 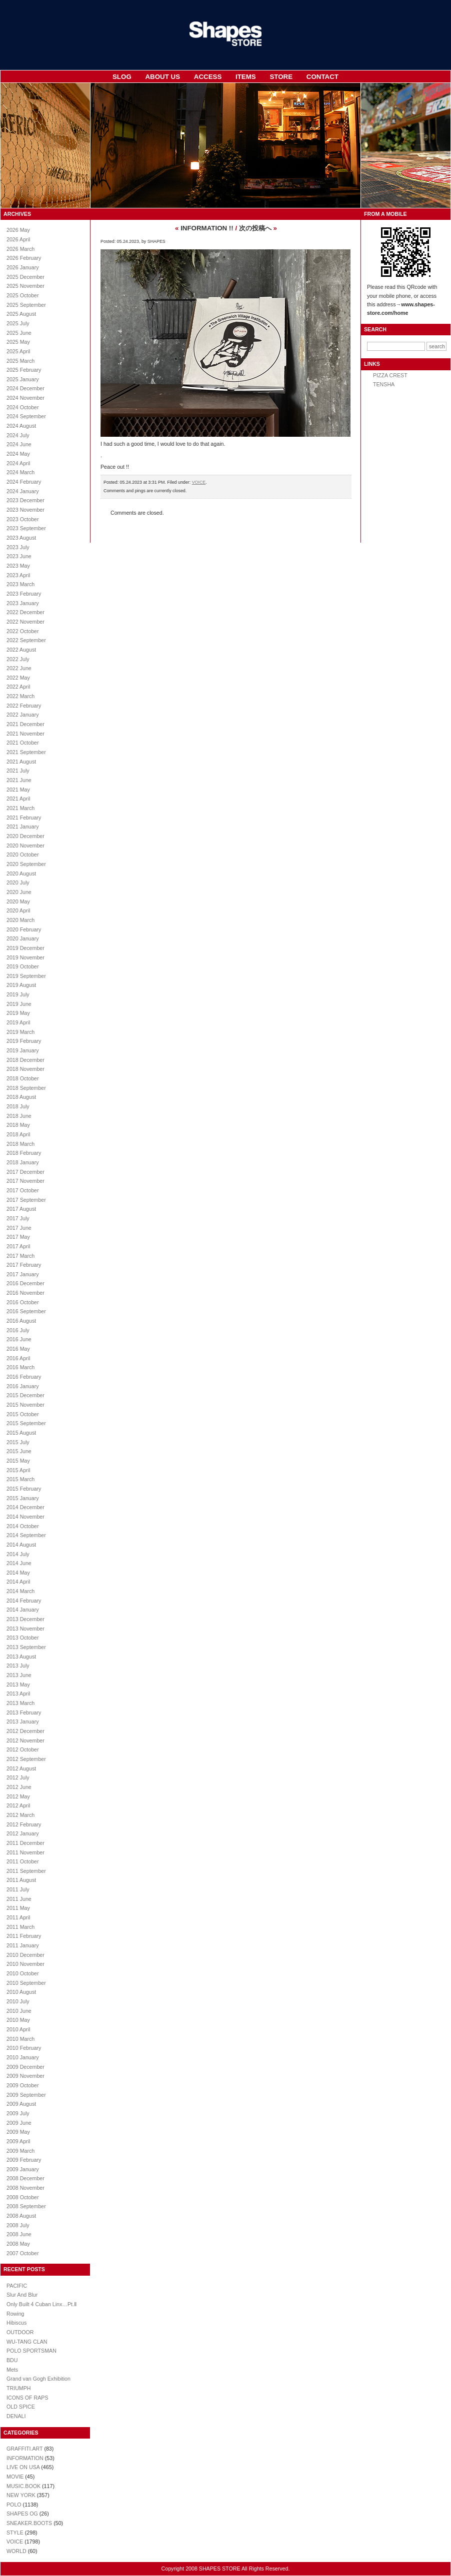 I want to click on 2018 November, so click(x=25, y=1069).